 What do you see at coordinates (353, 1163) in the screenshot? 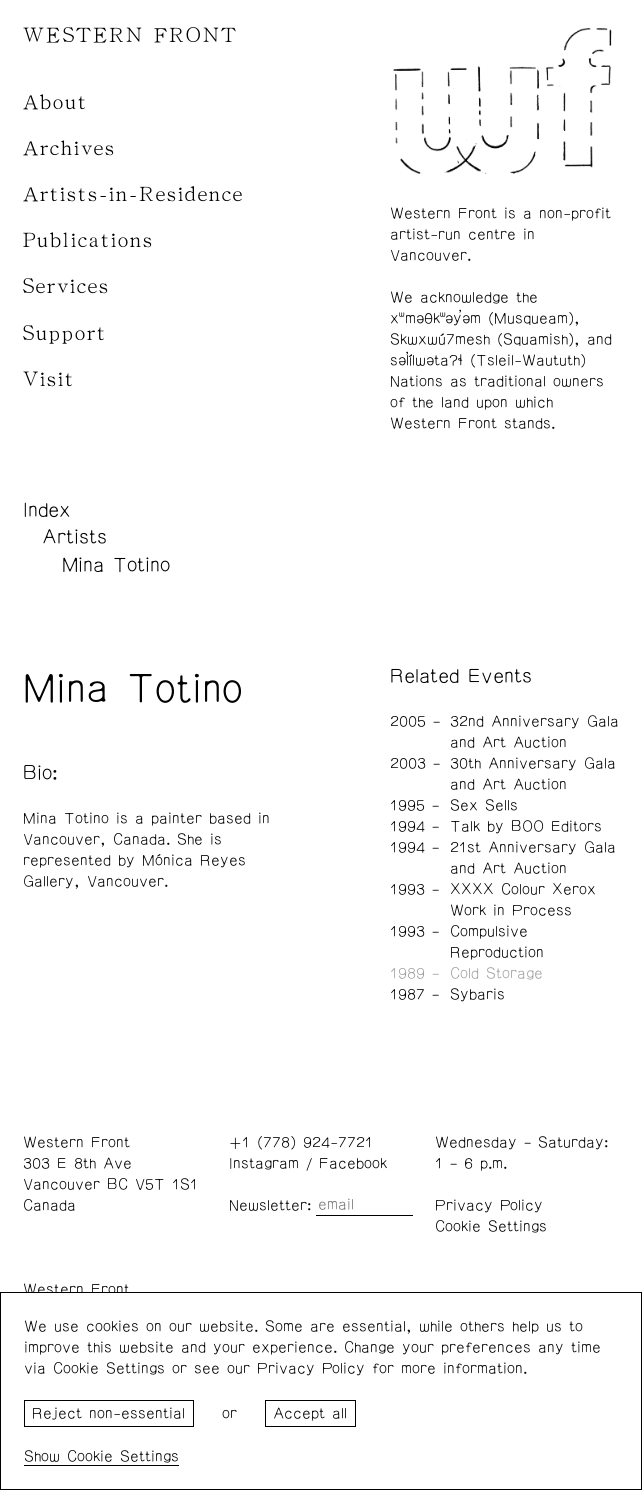
I see `Facebook` at bounding box center [353, 1163].